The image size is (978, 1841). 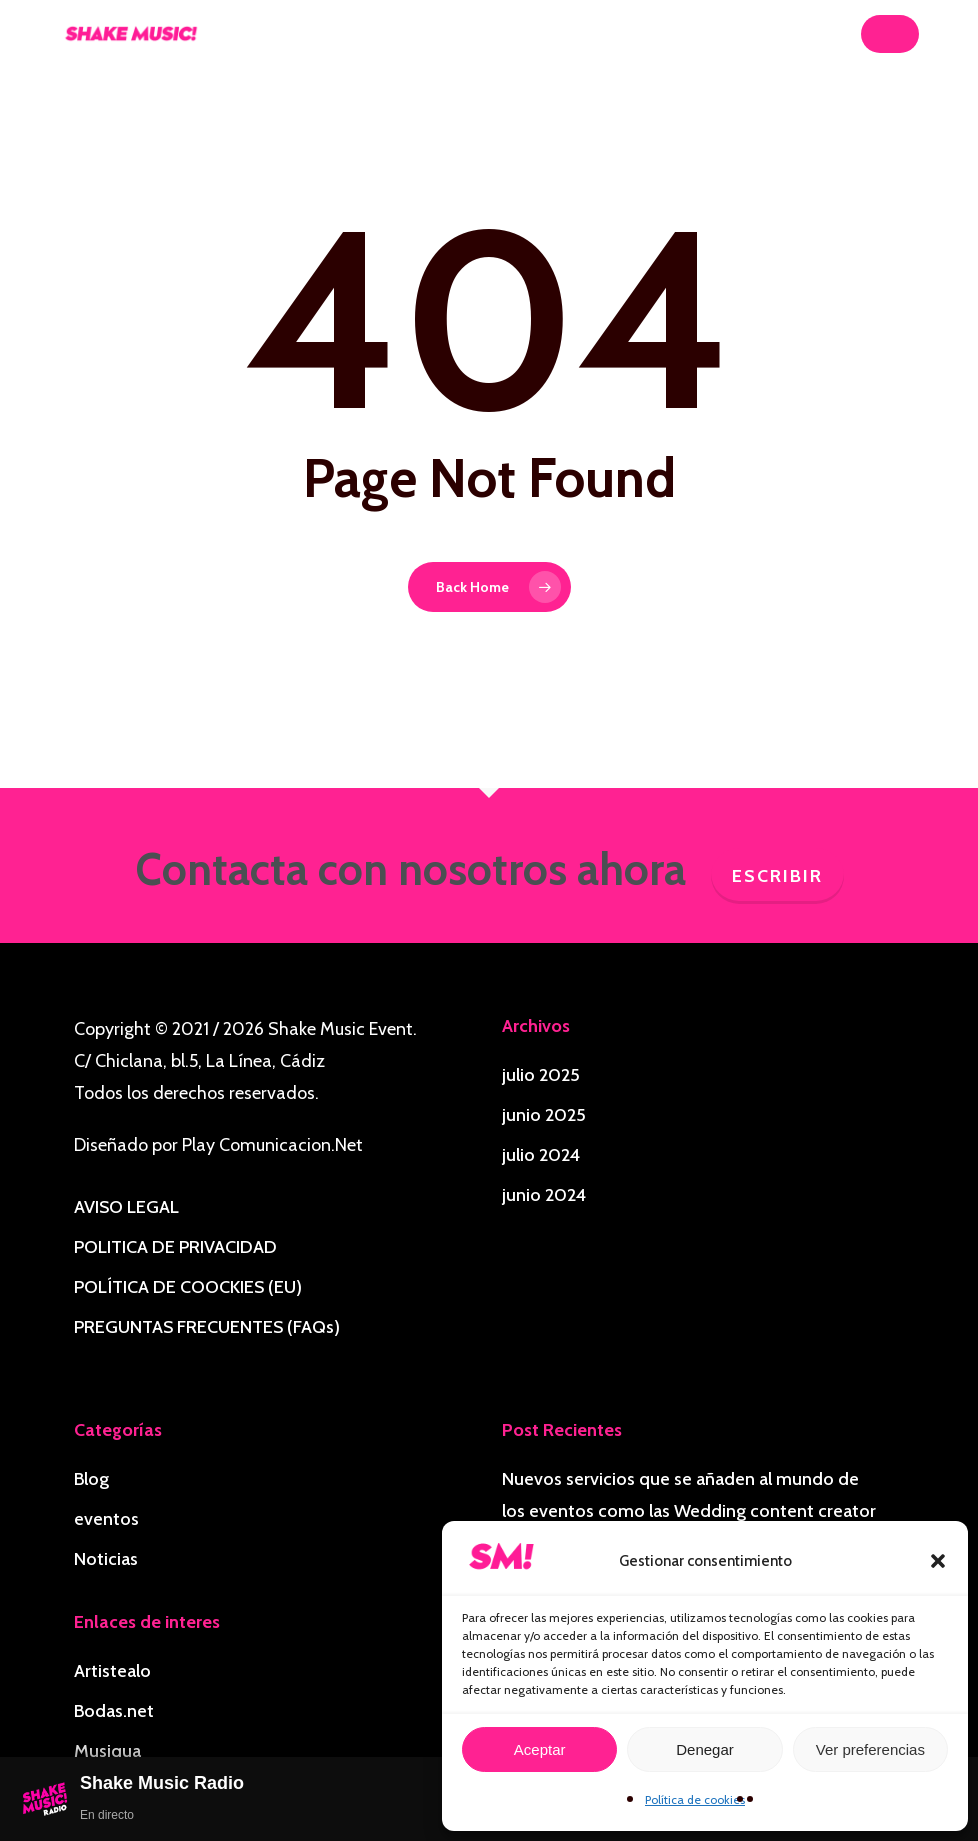 I want to click on AVISO LEGAL, so click(x=126, y=1207).